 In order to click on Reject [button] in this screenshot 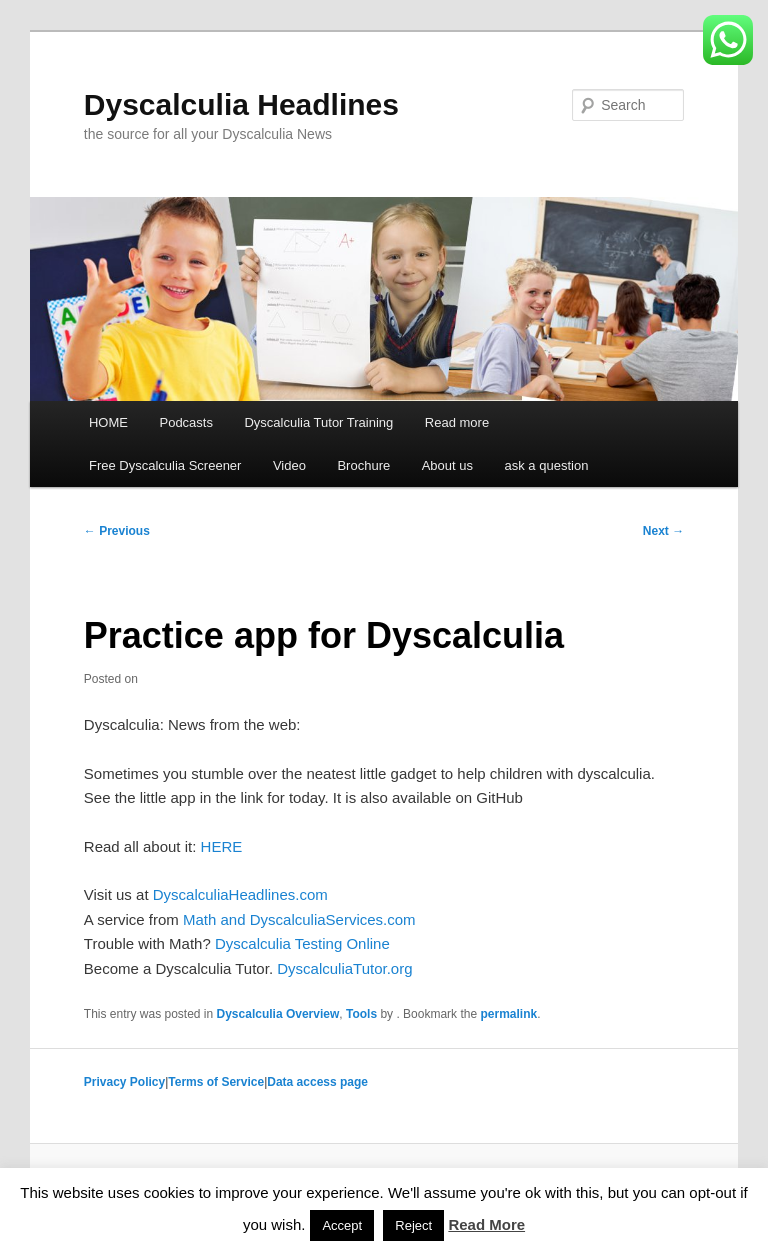, I will do `click(413, 1225)`.